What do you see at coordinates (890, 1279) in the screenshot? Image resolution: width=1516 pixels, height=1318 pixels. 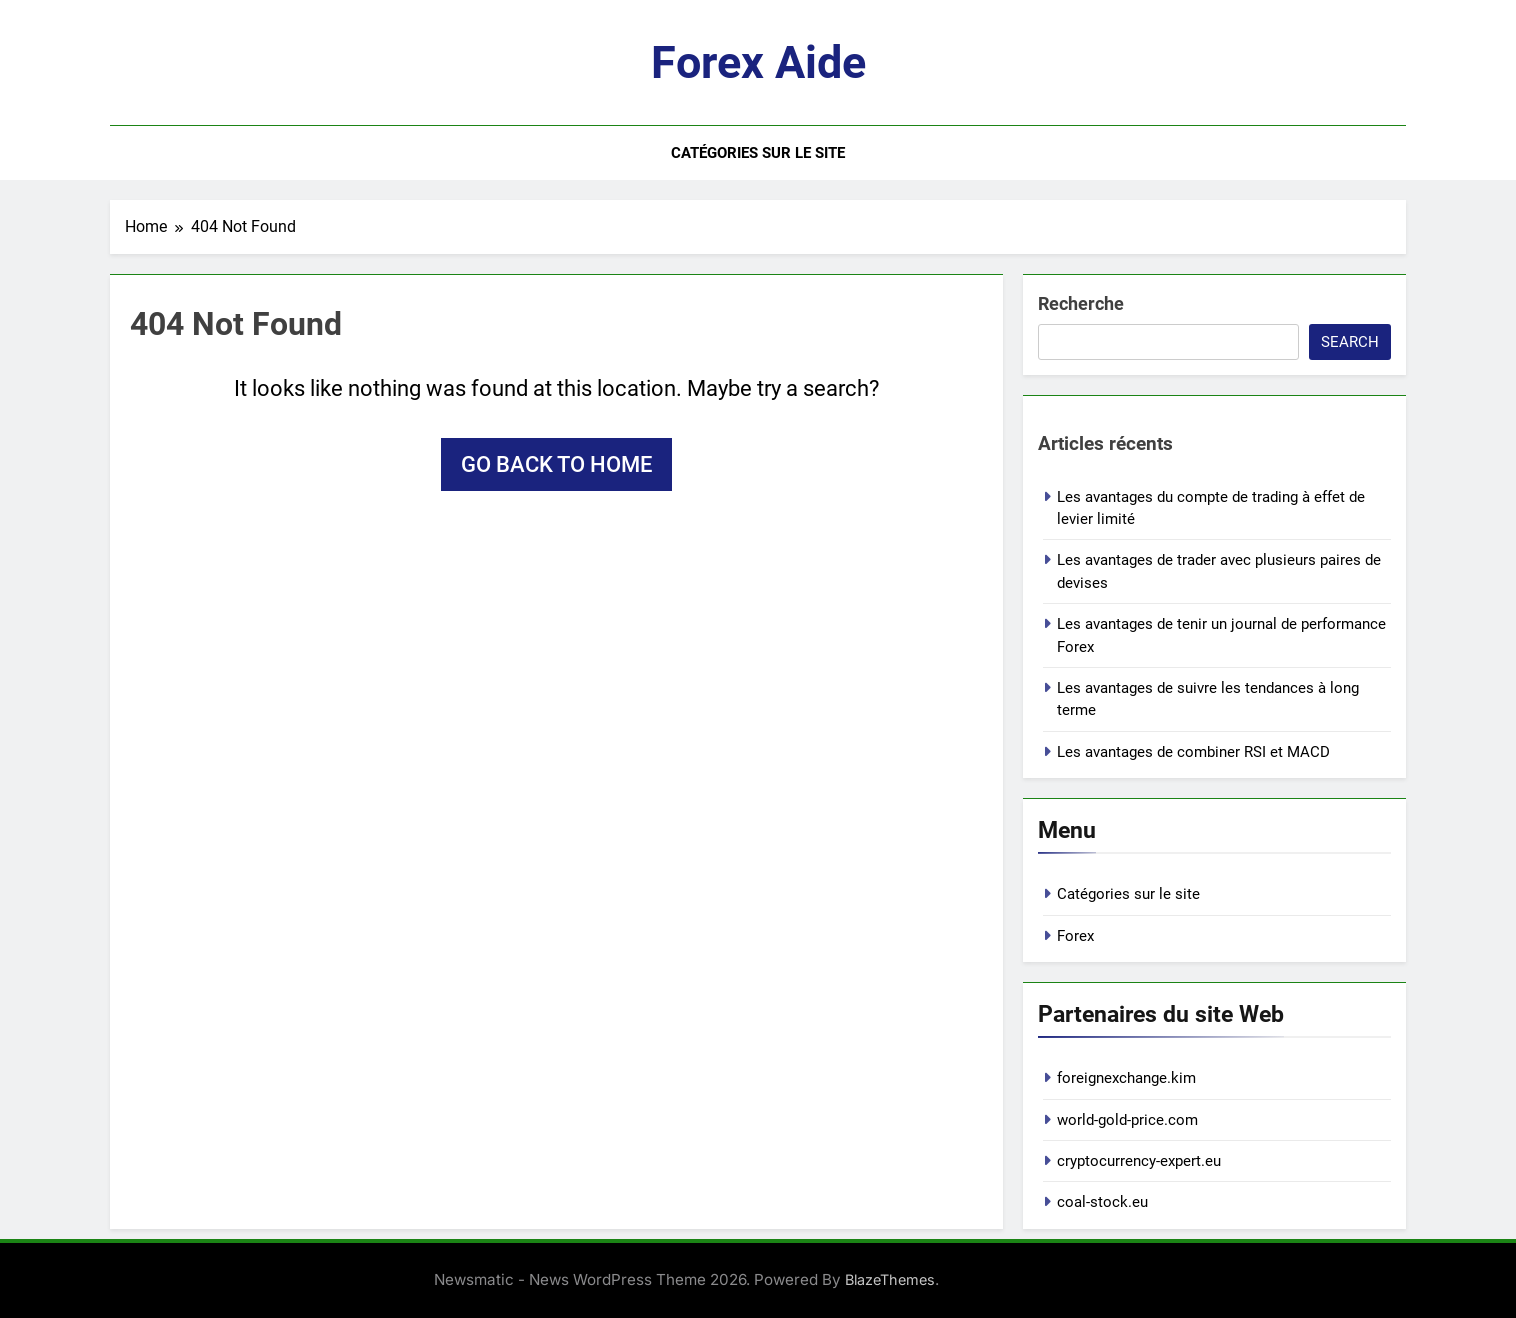 I see `BlazeThemes` at bounding box center [890, 1279].